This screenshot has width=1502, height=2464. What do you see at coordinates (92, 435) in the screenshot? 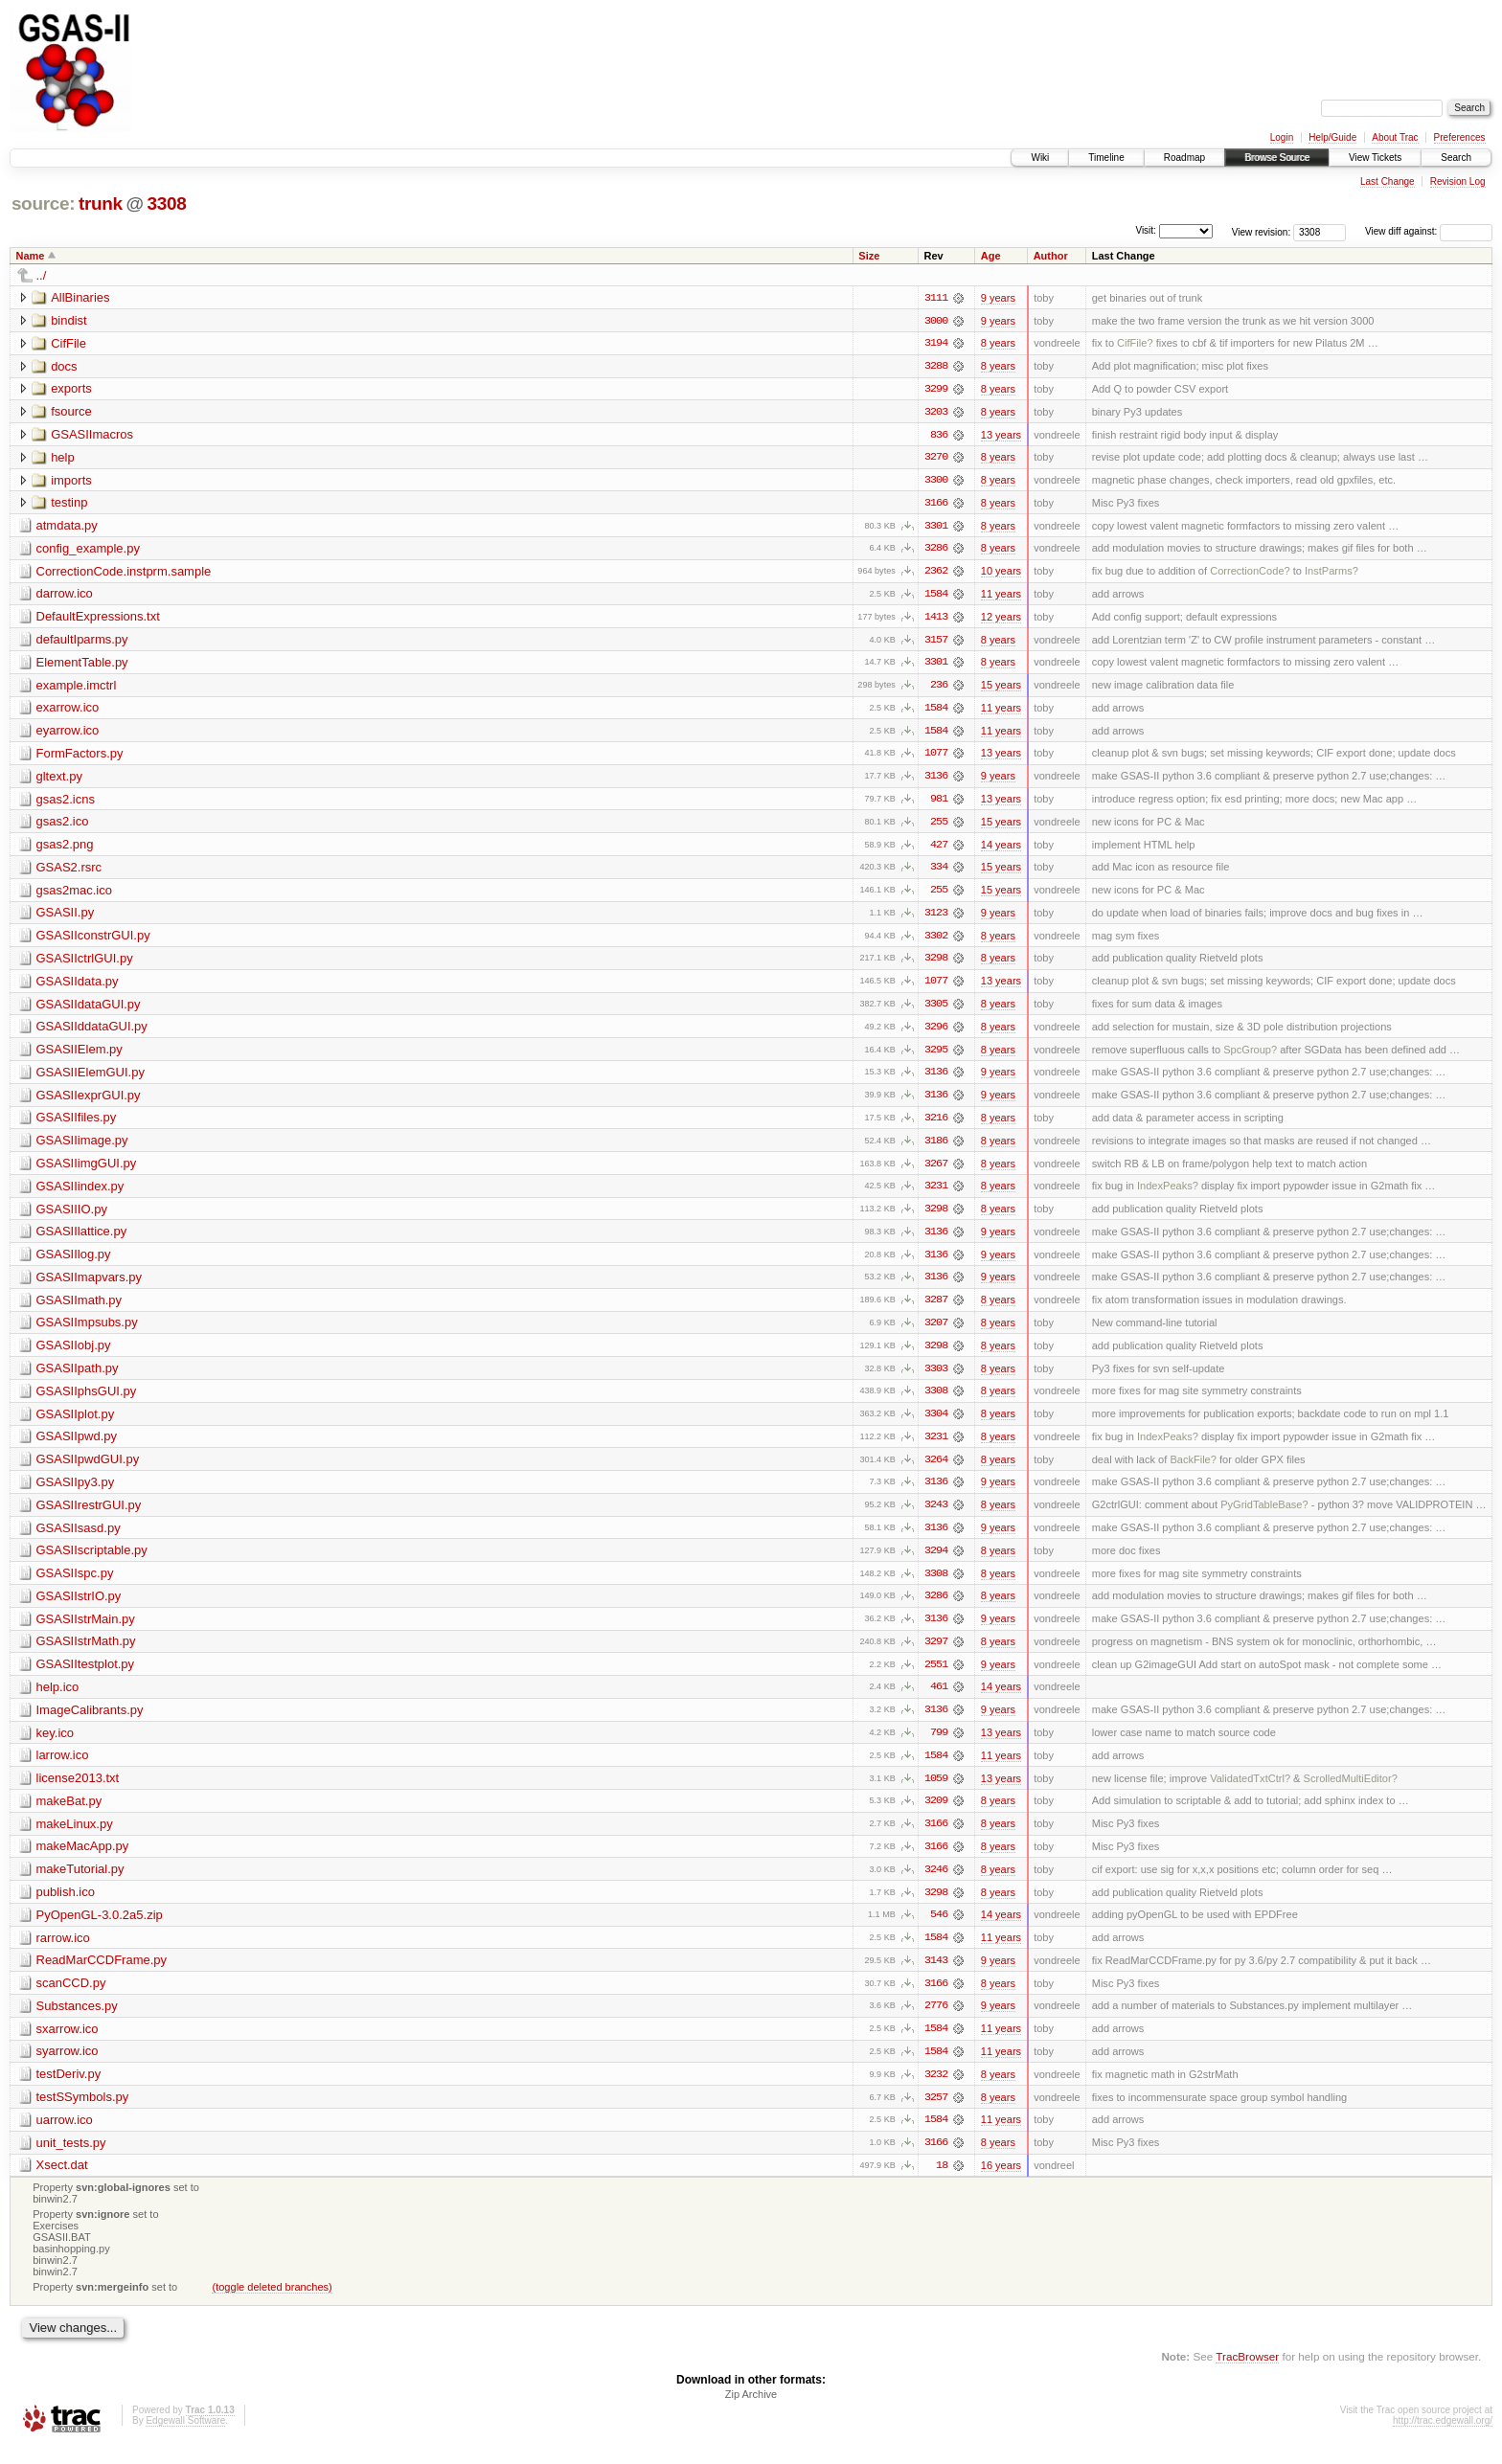
I see `GSASIImacros` at bounding box center [92, 435].